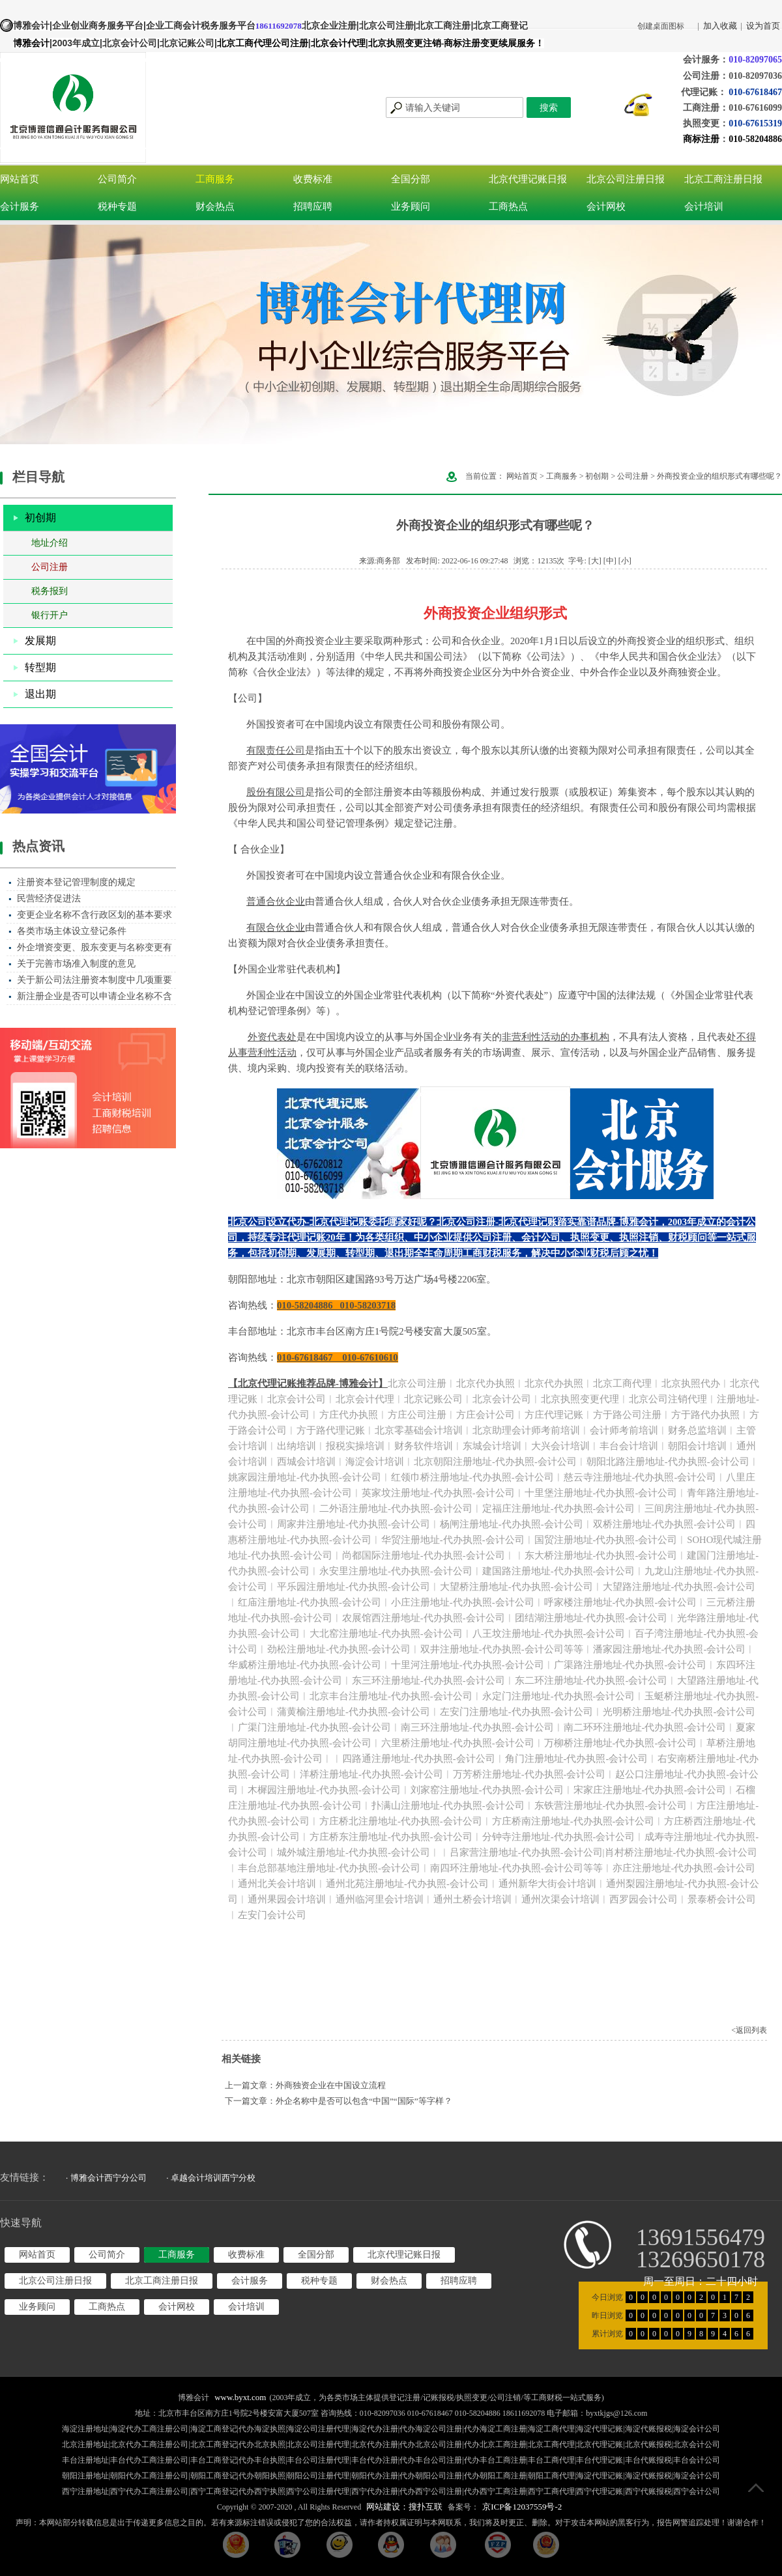  Describe the element at coordinates (410, 206) in the screenshot. I see `业务顾问` at that location.